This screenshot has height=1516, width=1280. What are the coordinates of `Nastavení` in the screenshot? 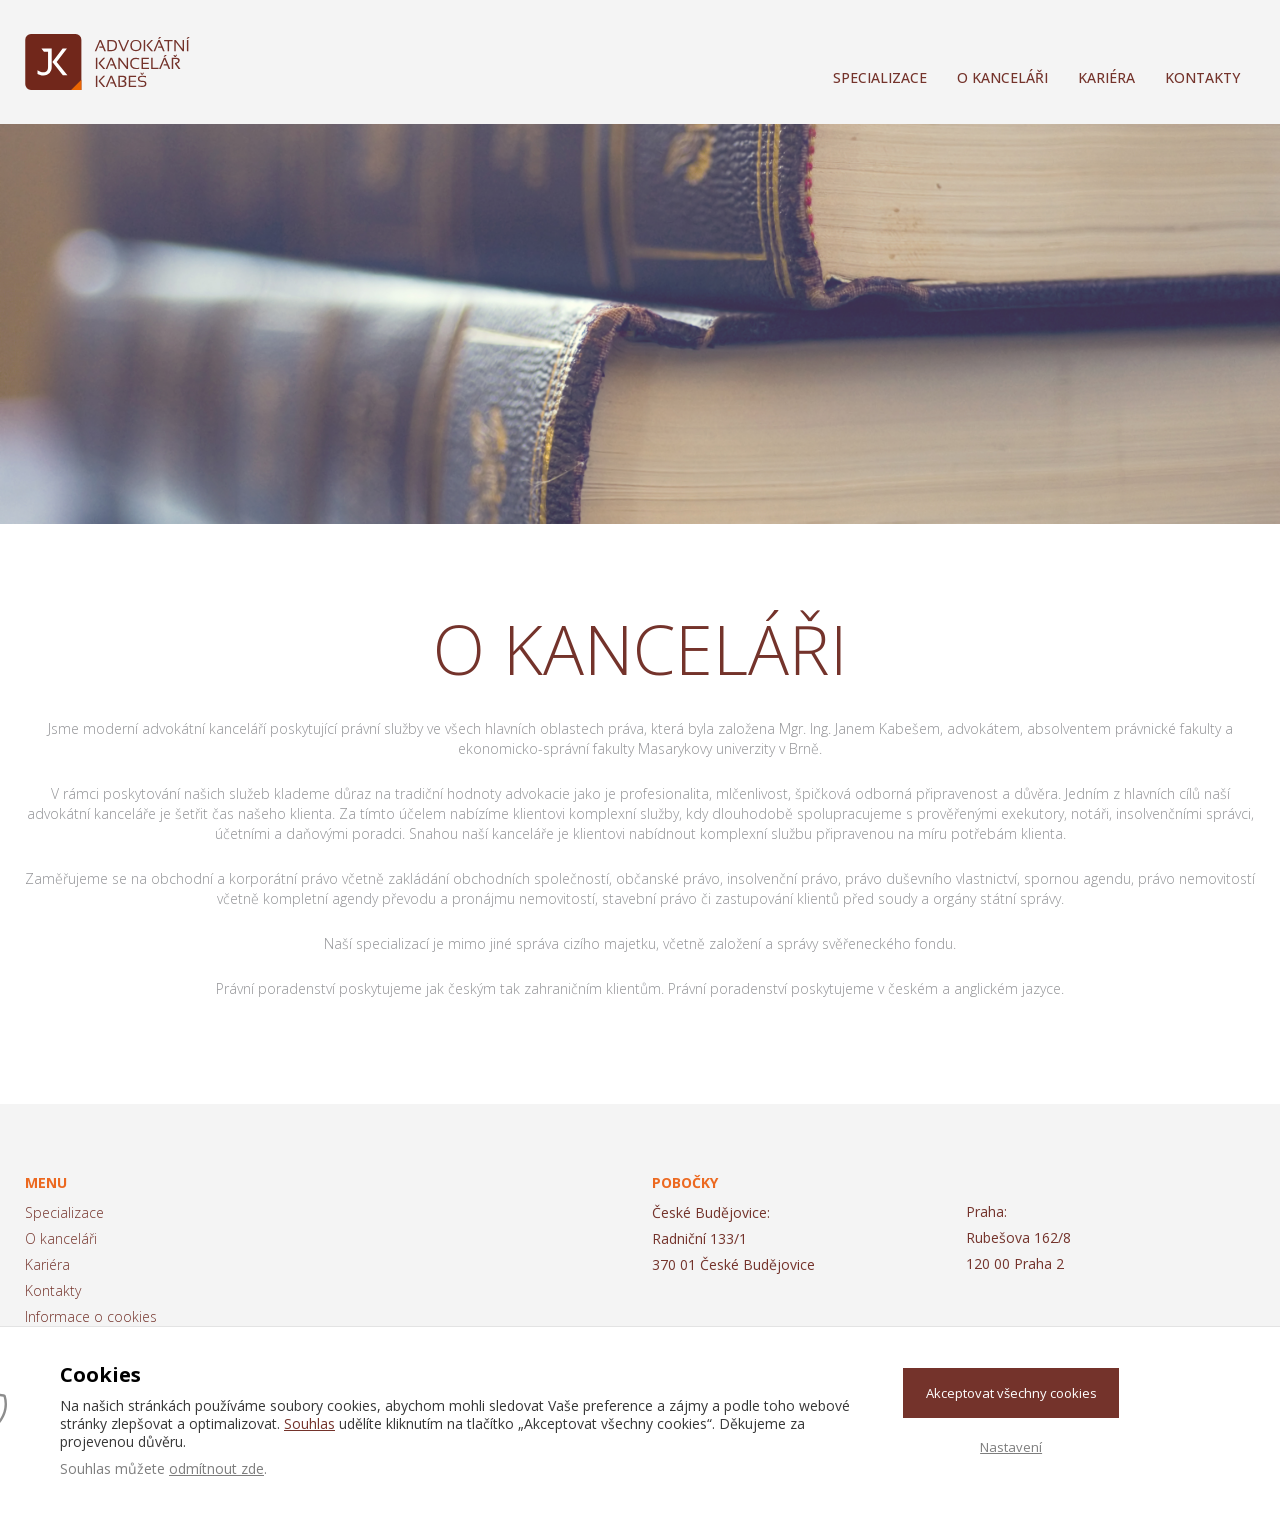 It's located at (1011, 1447).